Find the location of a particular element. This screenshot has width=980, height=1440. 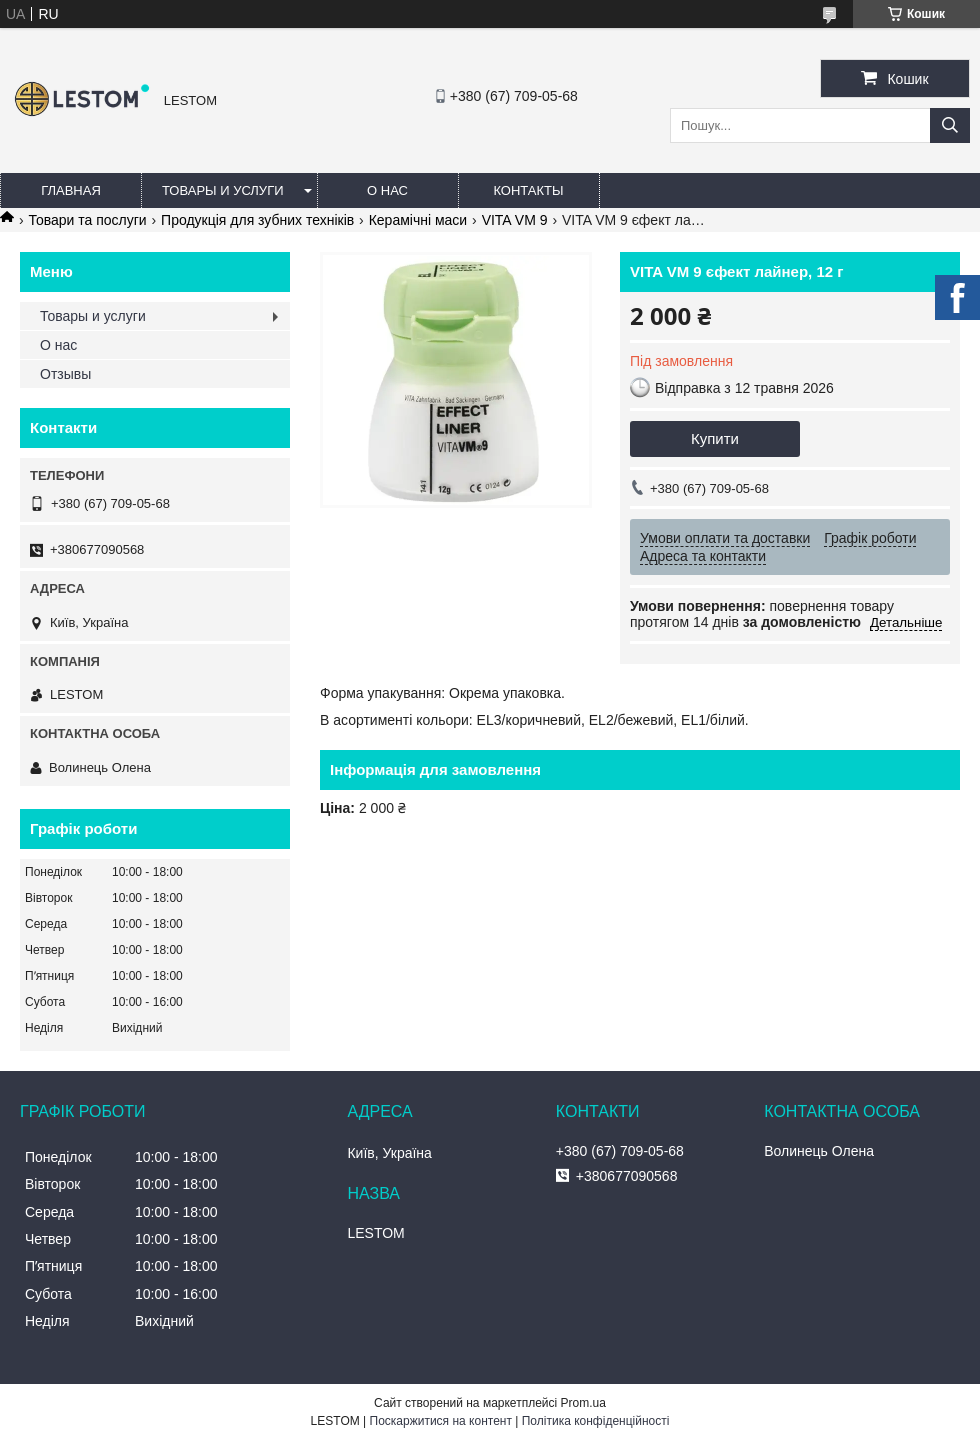

Главная is located at coordinates (71, 190).